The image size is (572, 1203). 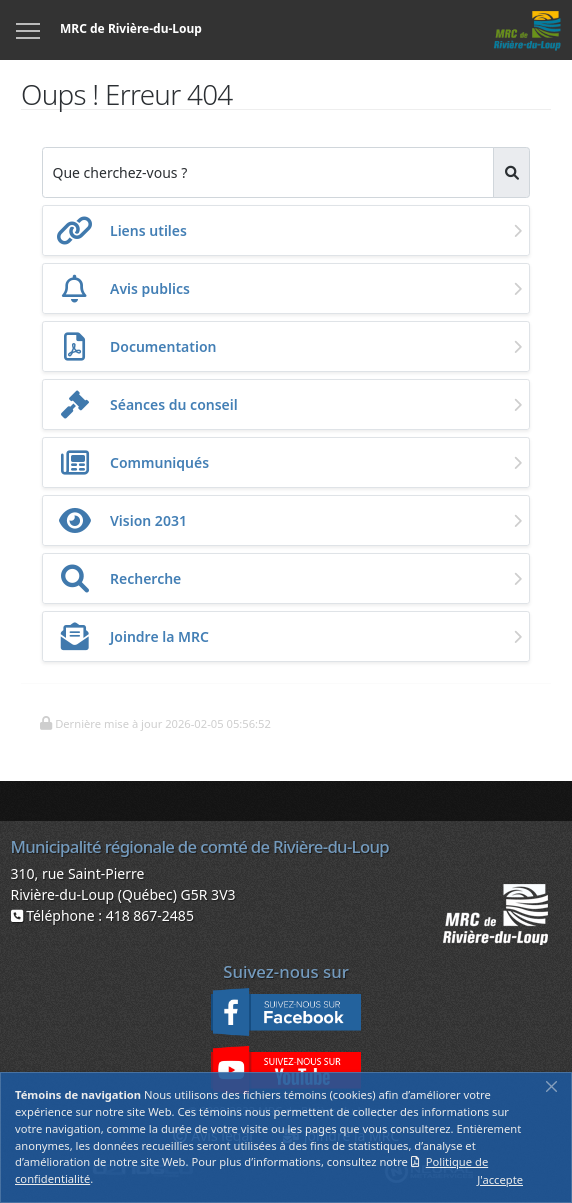 I want to click on Séances du conseil, so click(x=174, y=404).